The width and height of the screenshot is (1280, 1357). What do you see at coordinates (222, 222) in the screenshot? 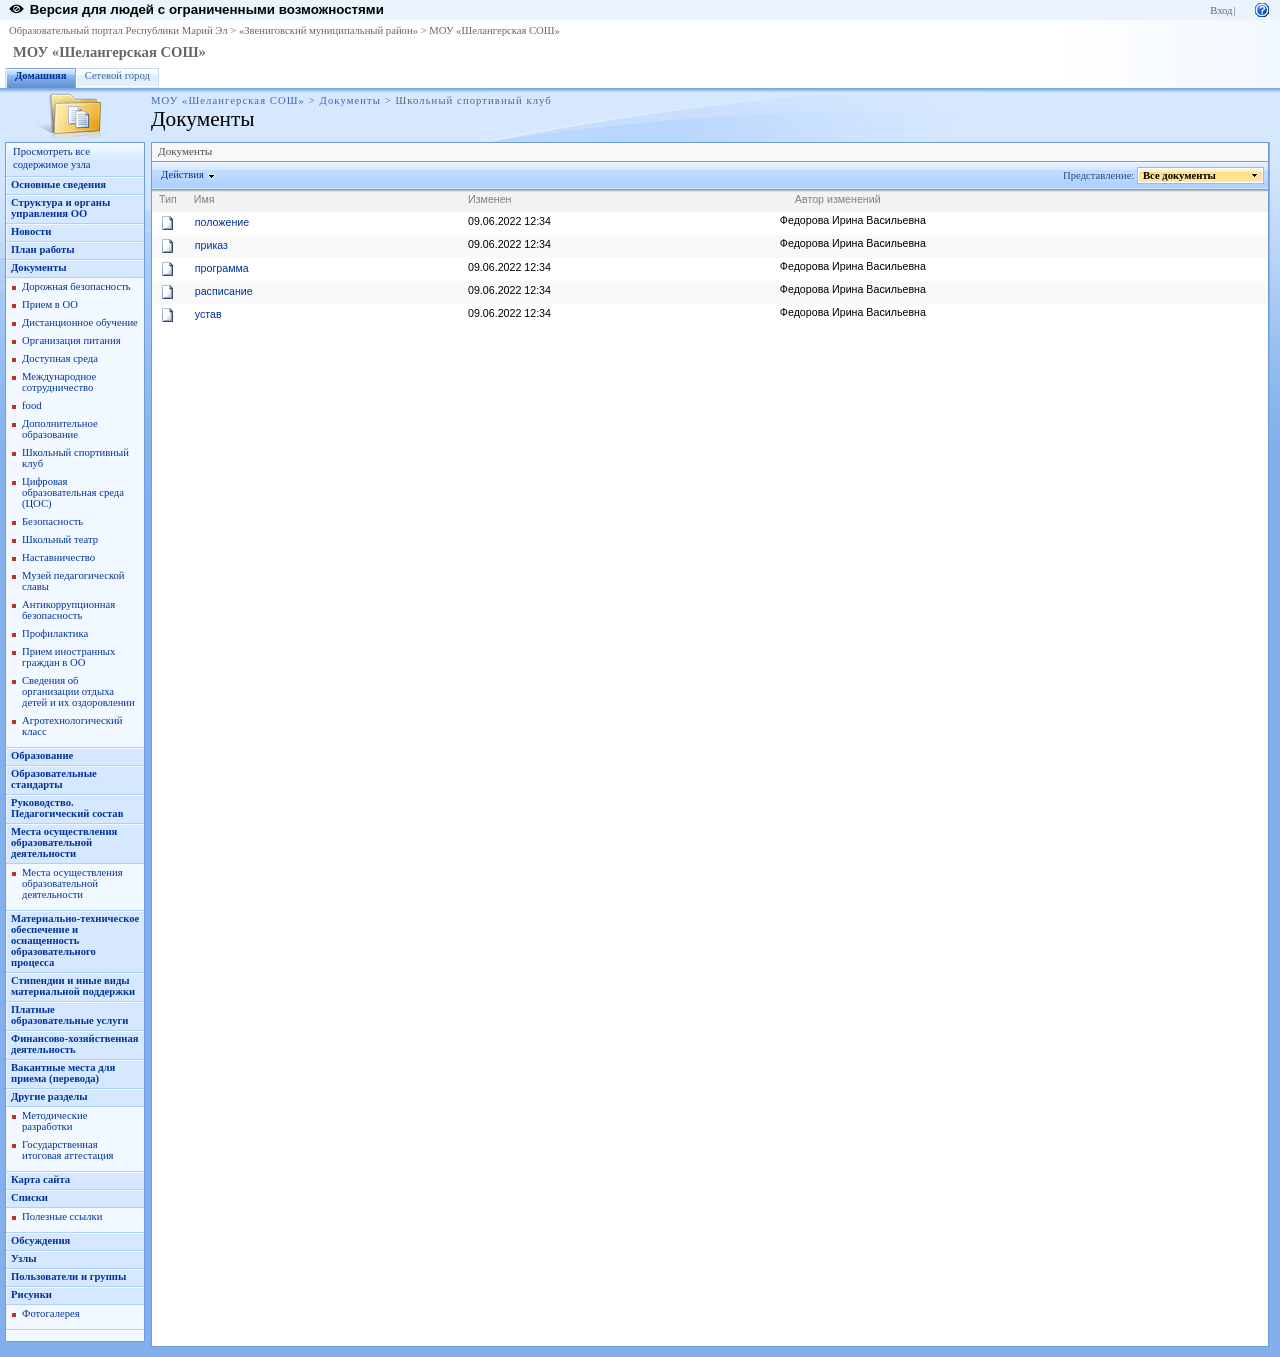
I see `положение` at bounding box center [222, 222].